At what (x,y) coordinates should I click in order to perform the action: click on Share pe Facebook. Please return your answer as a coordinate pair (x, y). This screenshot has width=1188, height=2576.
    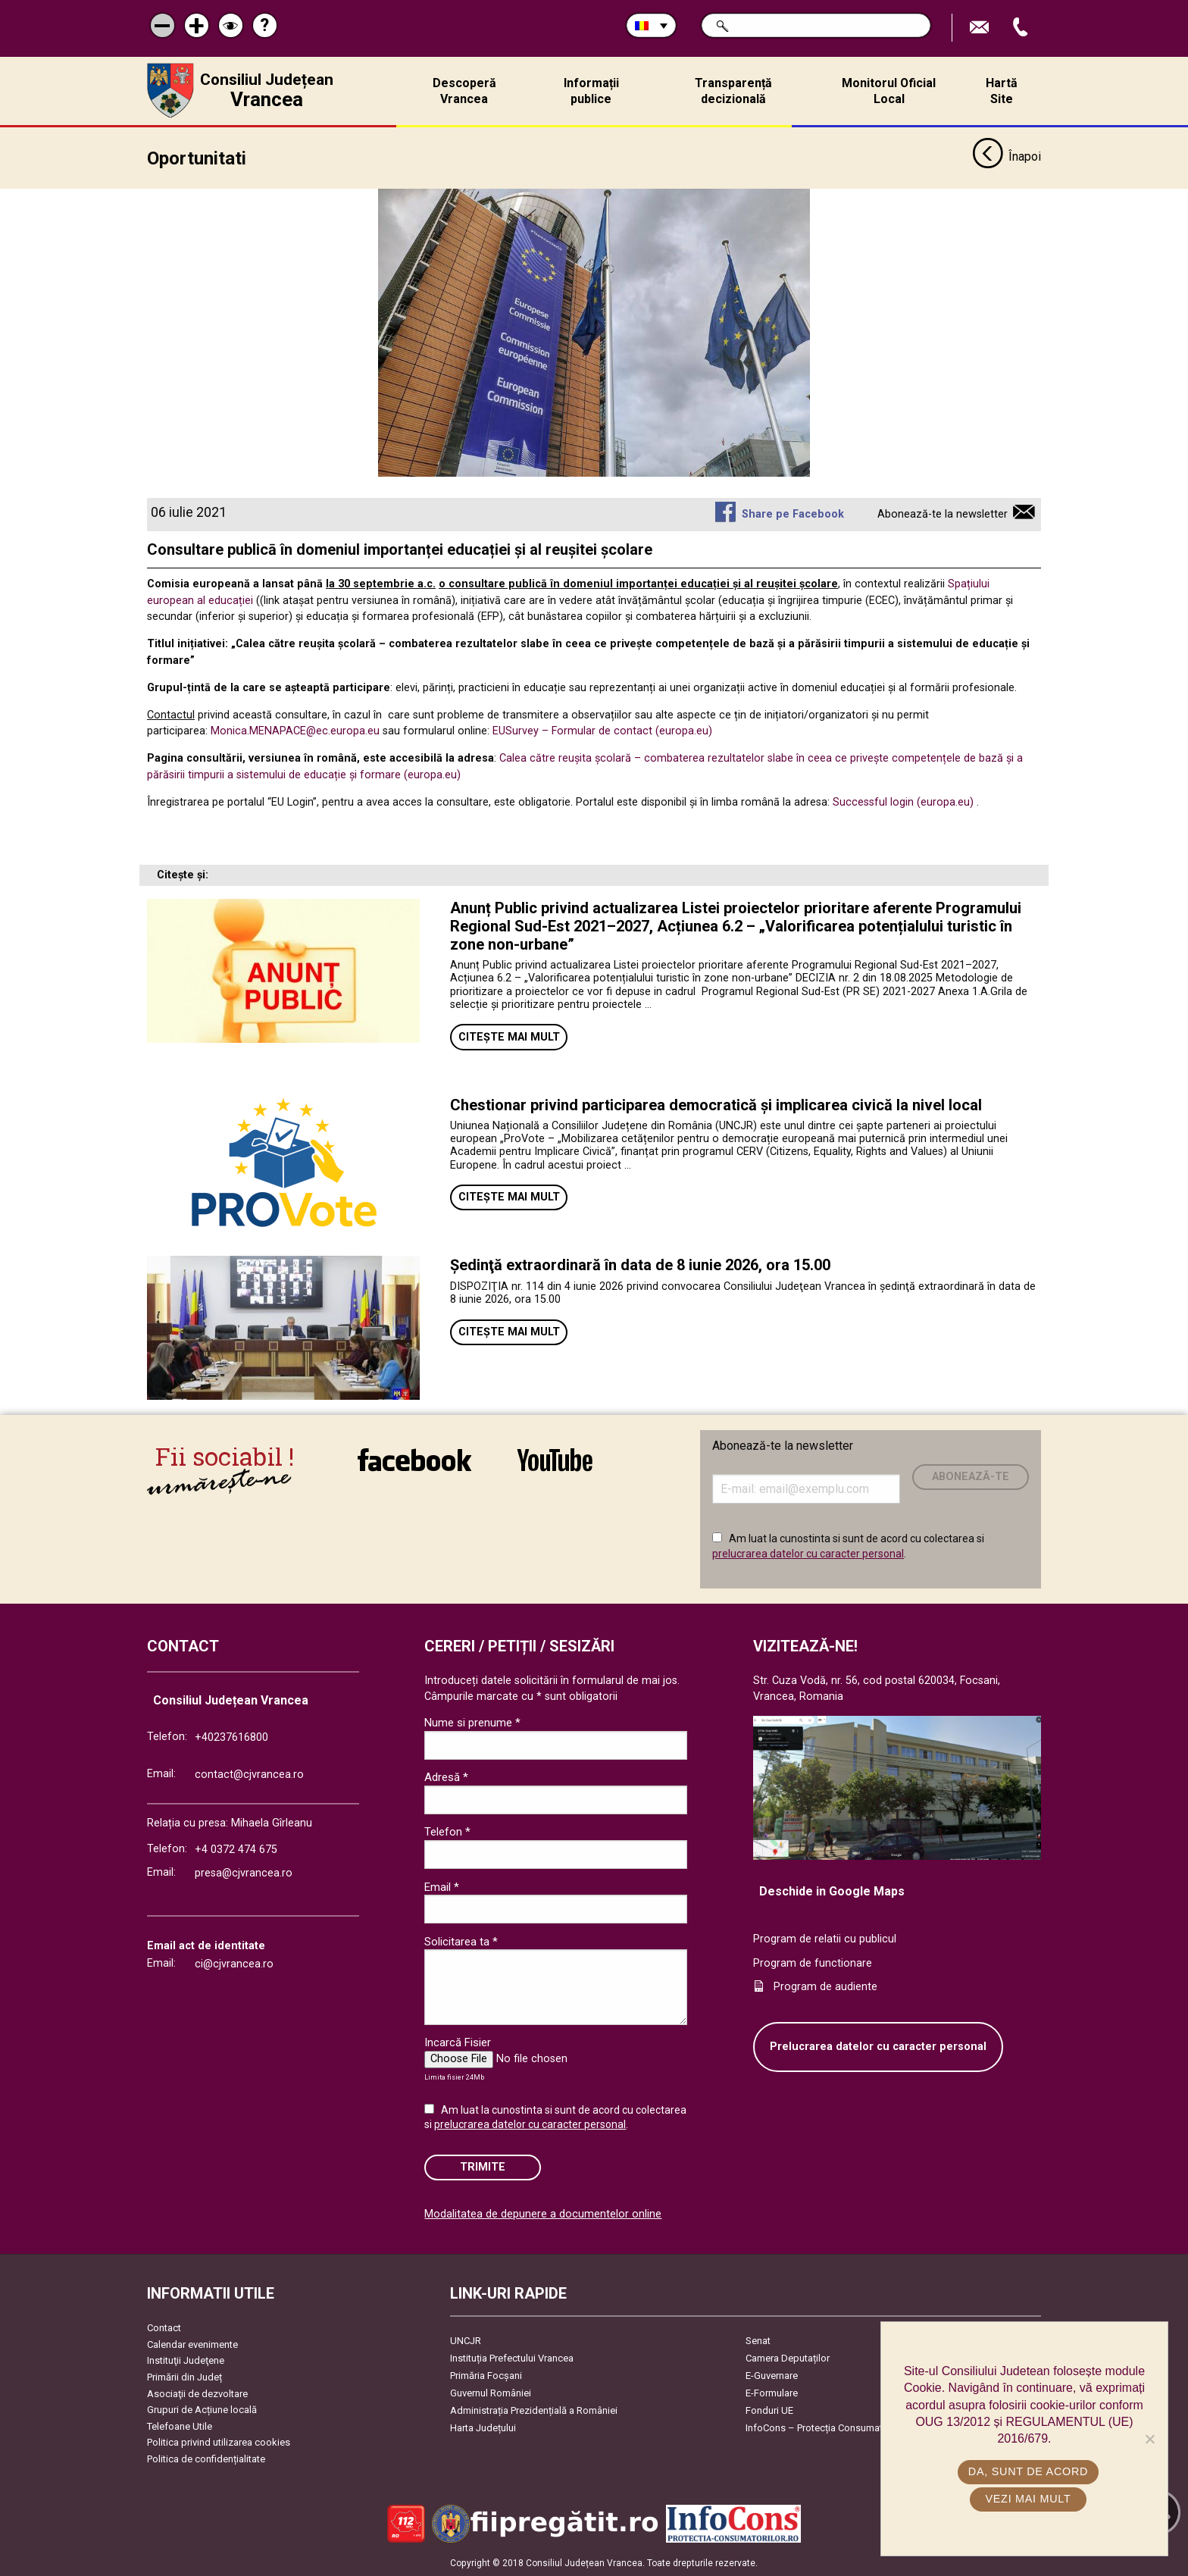
    Looking at the image, I should click on (793, 514).